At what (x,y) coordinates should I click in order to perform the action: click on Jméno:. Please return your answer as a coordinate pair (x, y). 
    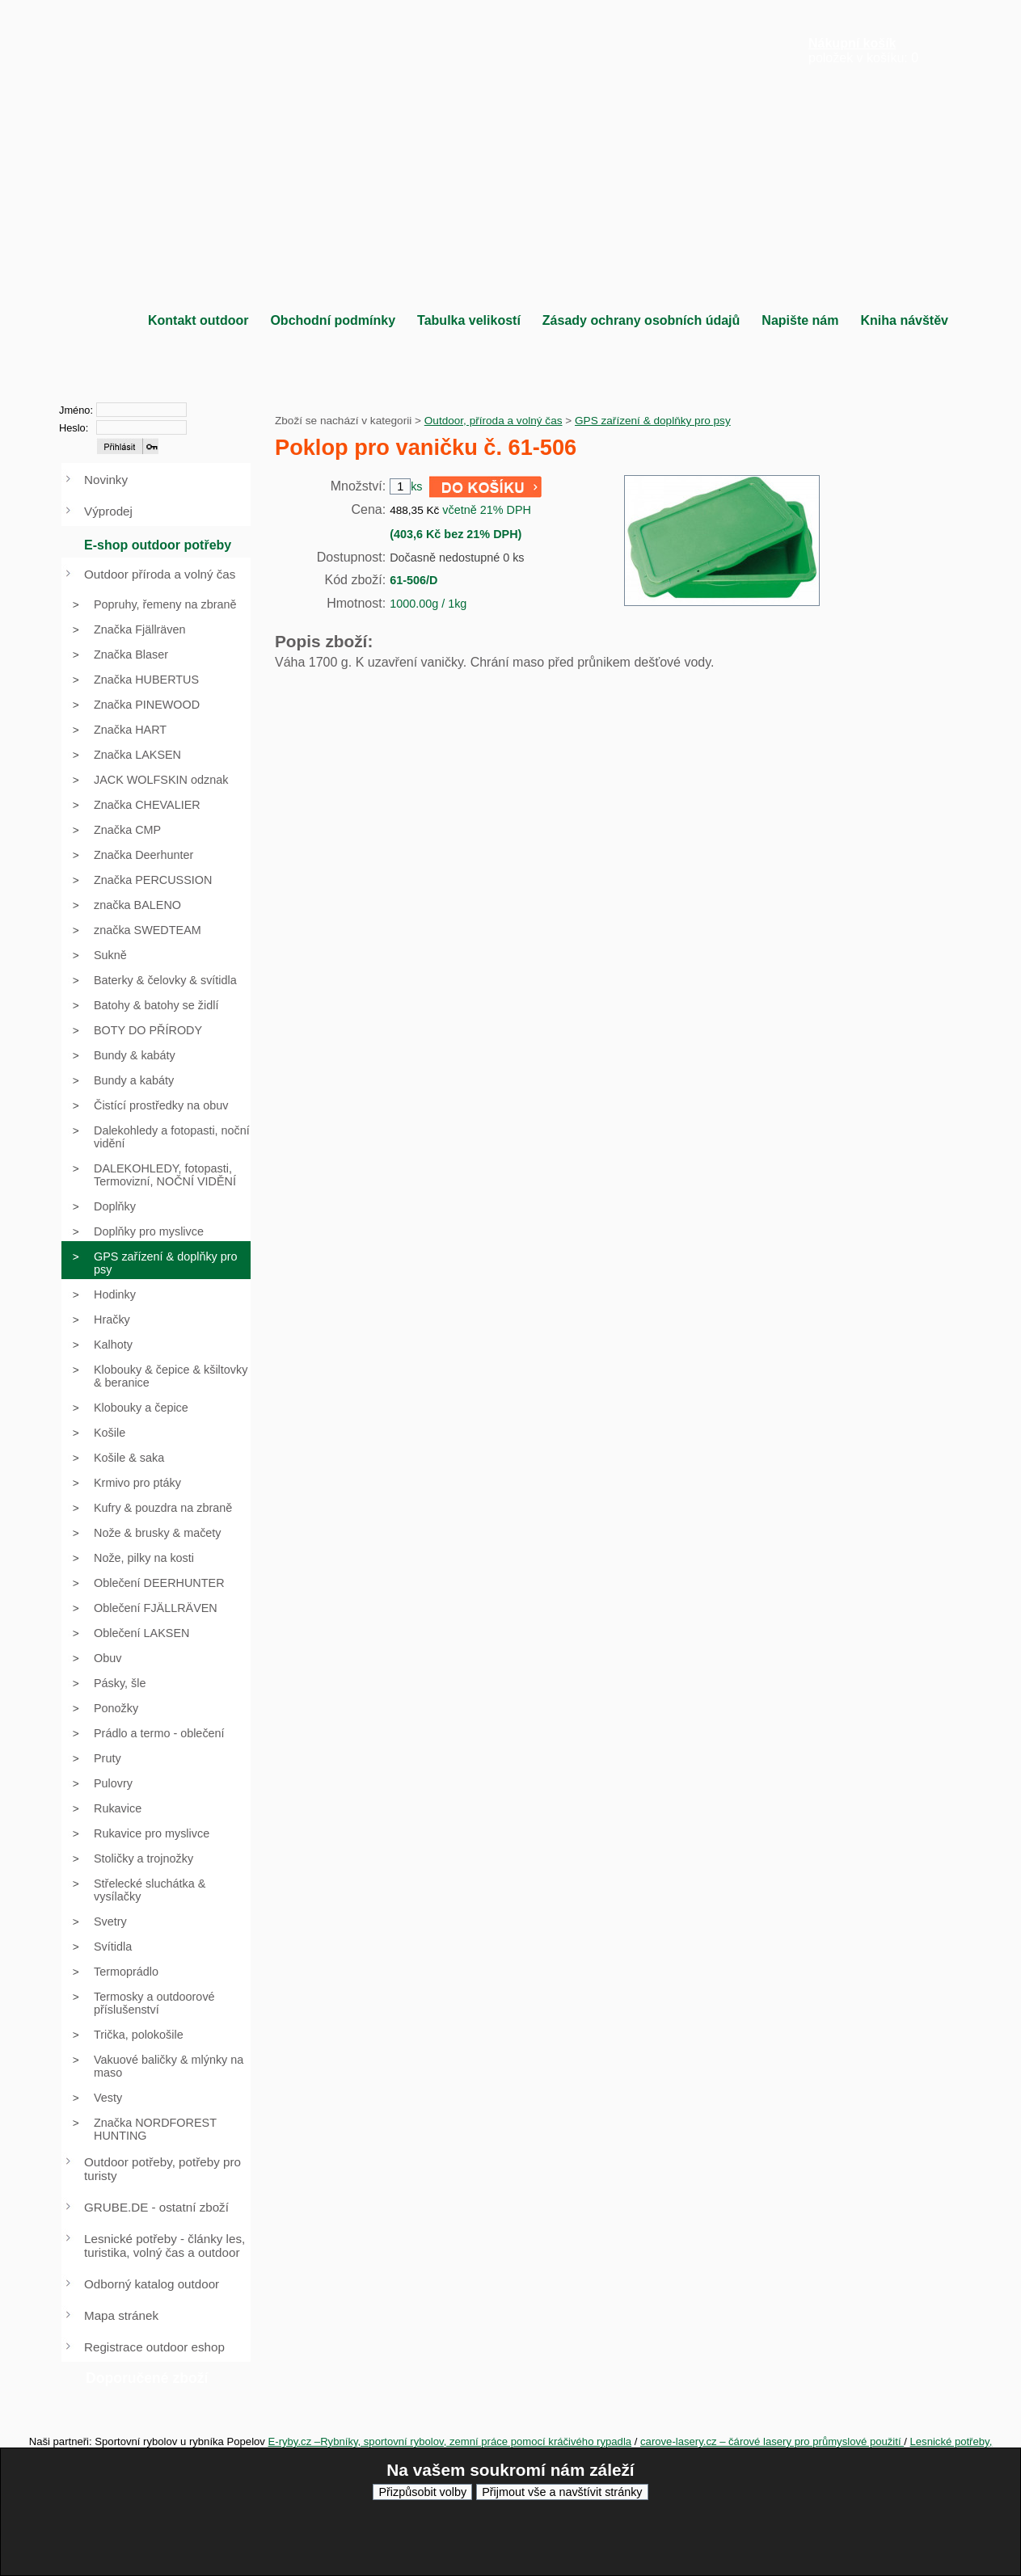
    Looking at the image, I should click on (76, 410).